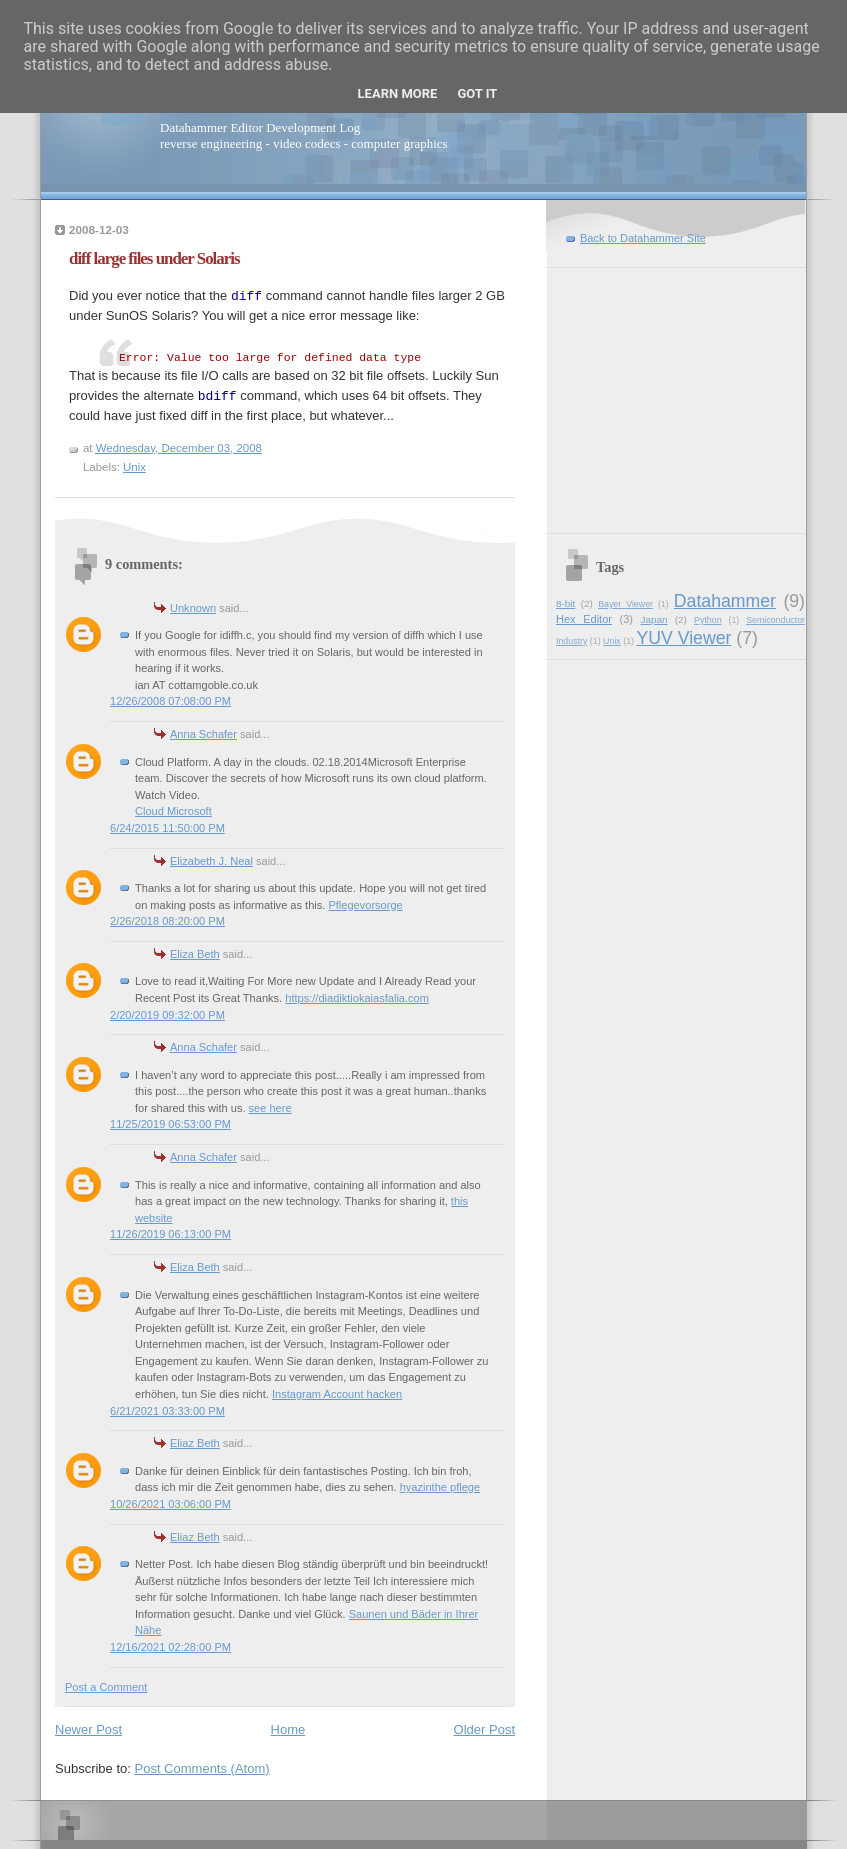  I want to click on https://diadiktiokaiasfalia.com, so click(357, 998).